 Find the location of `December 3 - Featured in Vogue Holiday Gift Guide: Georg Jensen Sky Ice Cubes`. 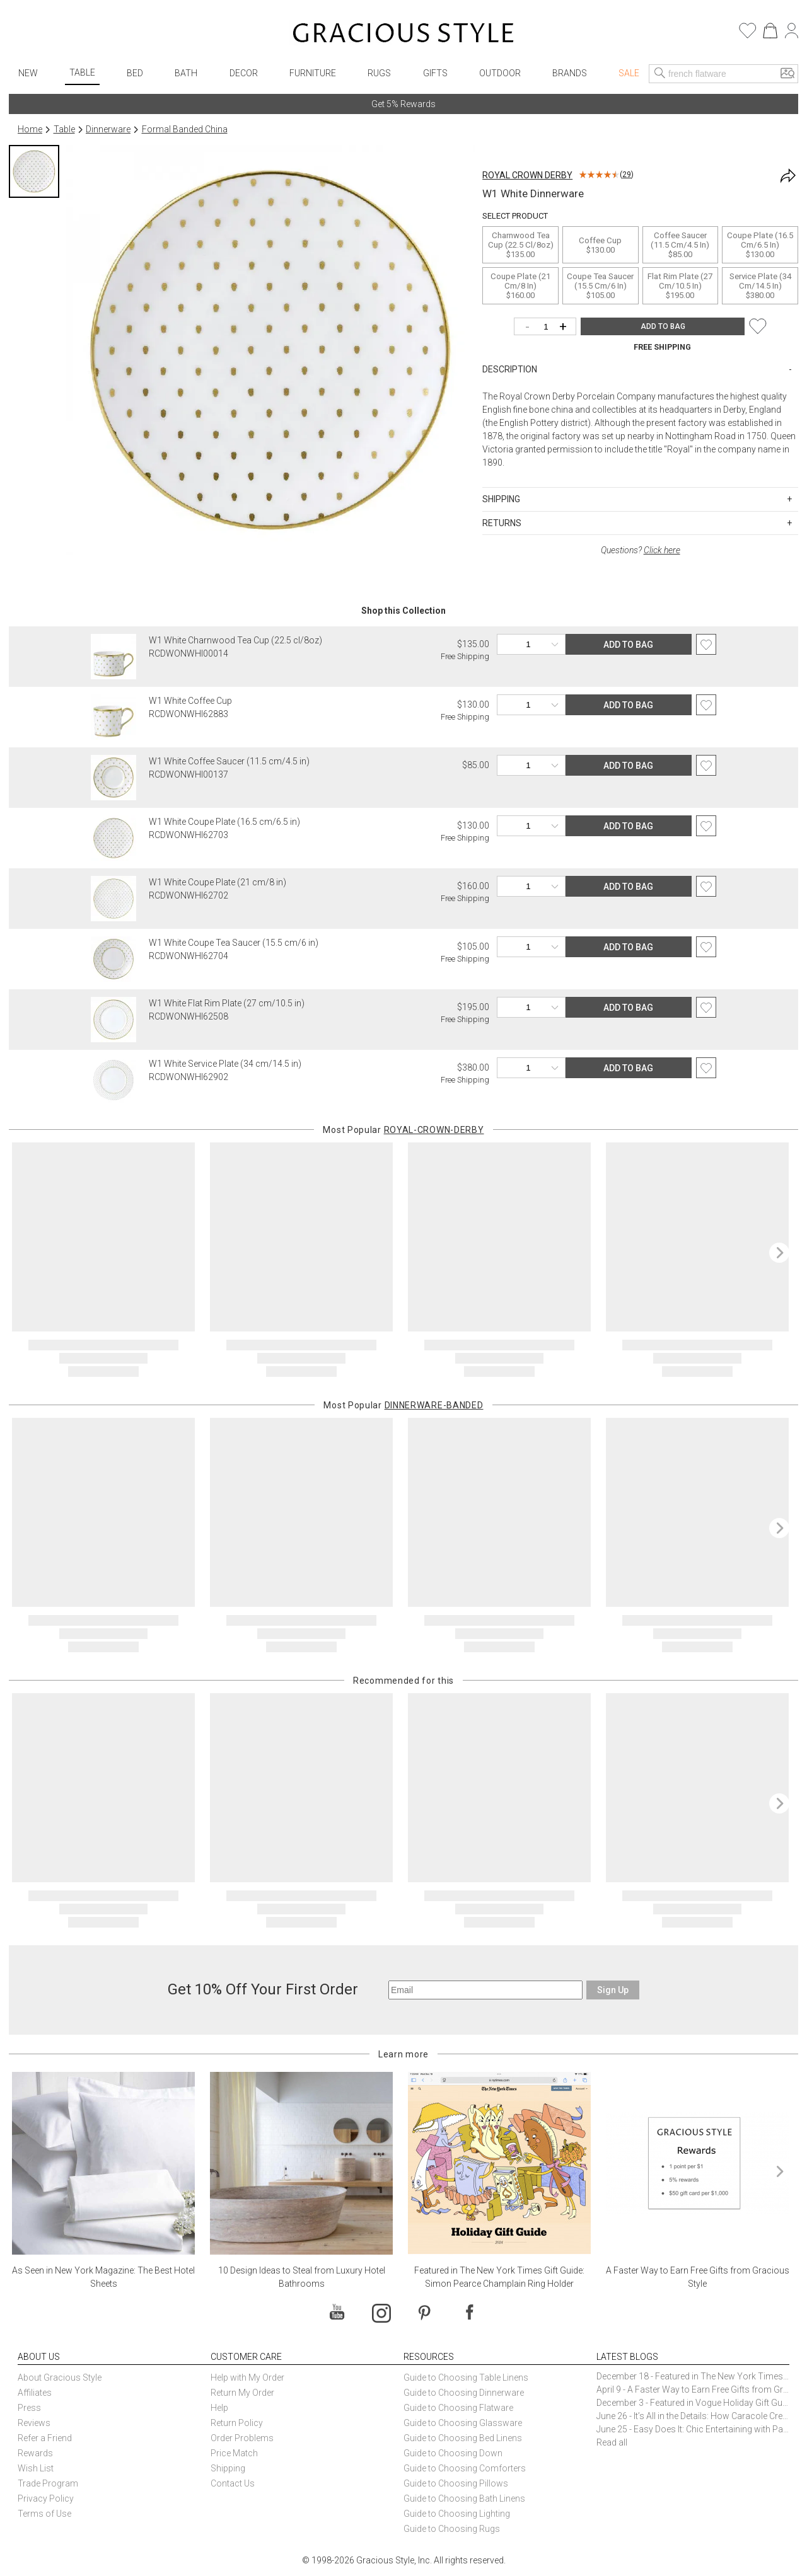

December 3 - Featured in Vogue Holiday Gift Guide: Georg Jensen Sky Ice Cubes is located at coordinates (692, 2403).